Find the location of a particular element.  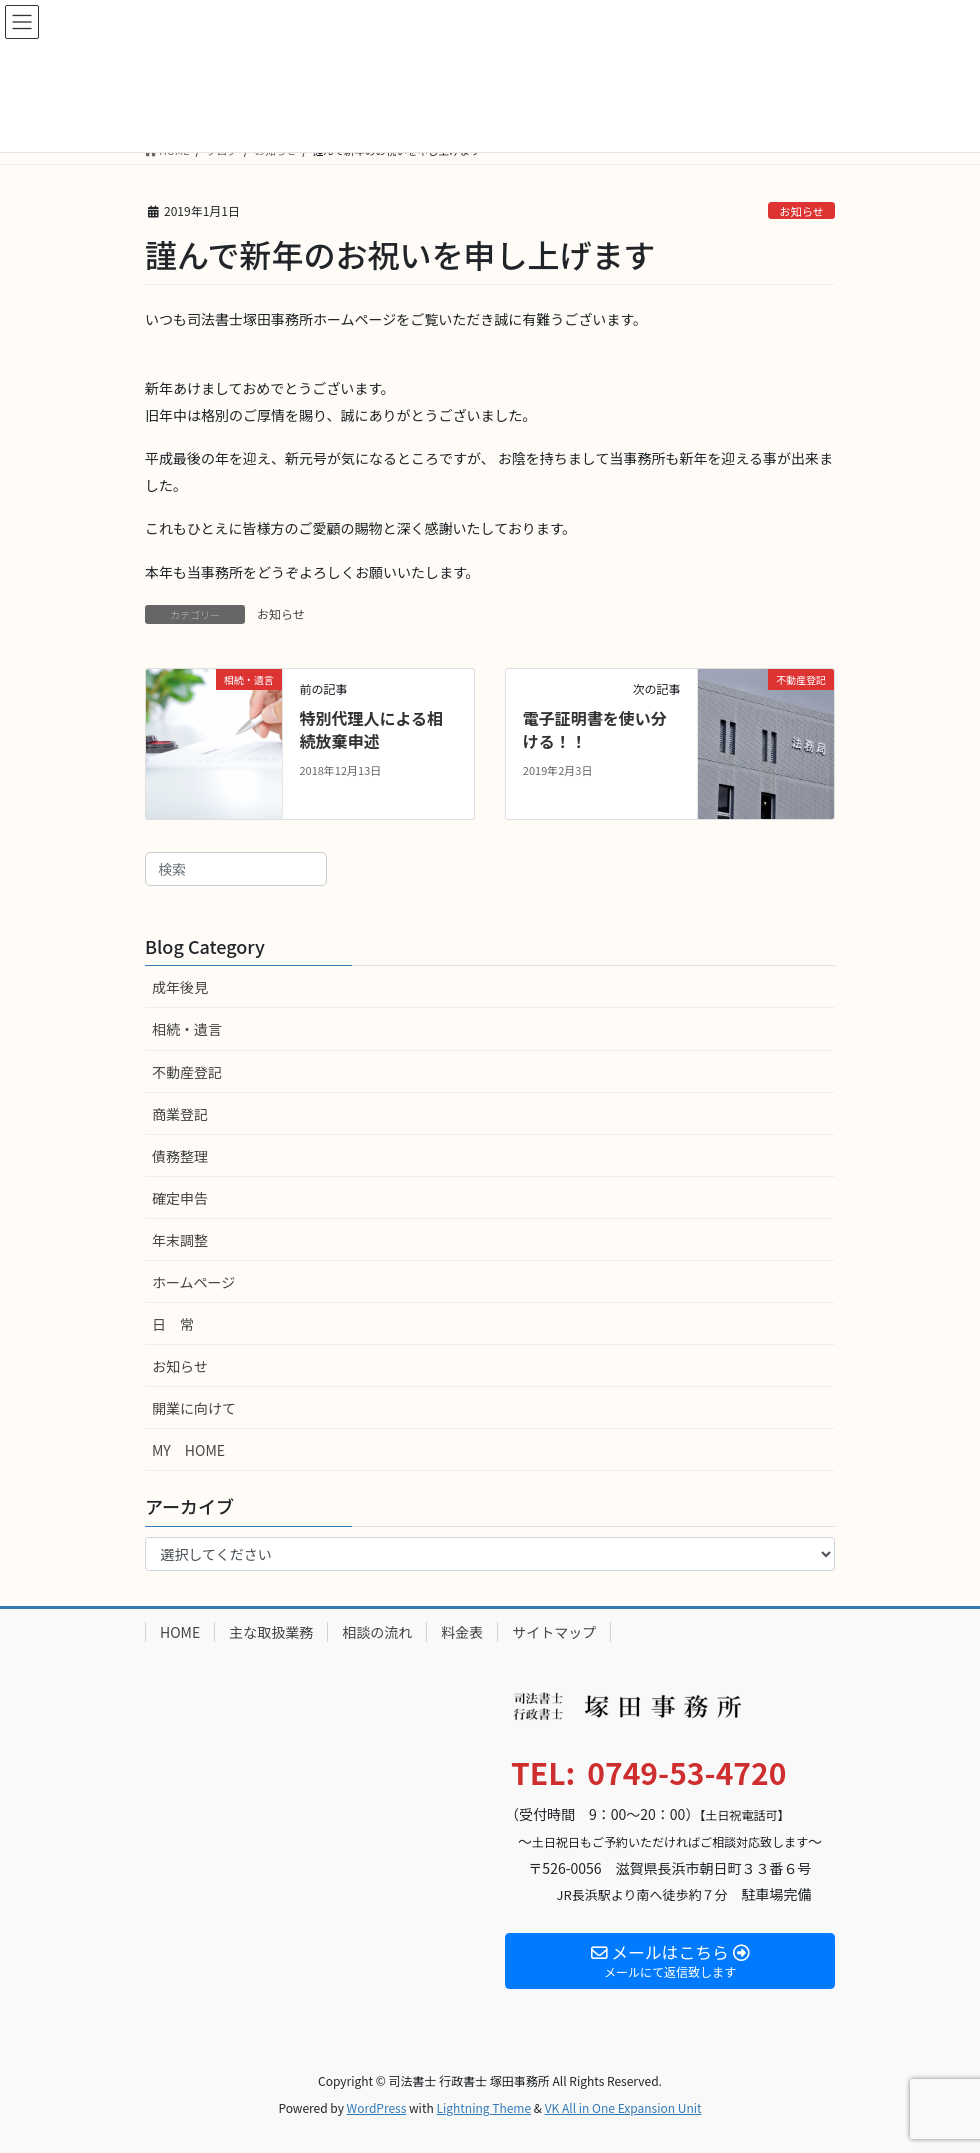

日 常 is located at coordinates (173, 1324).